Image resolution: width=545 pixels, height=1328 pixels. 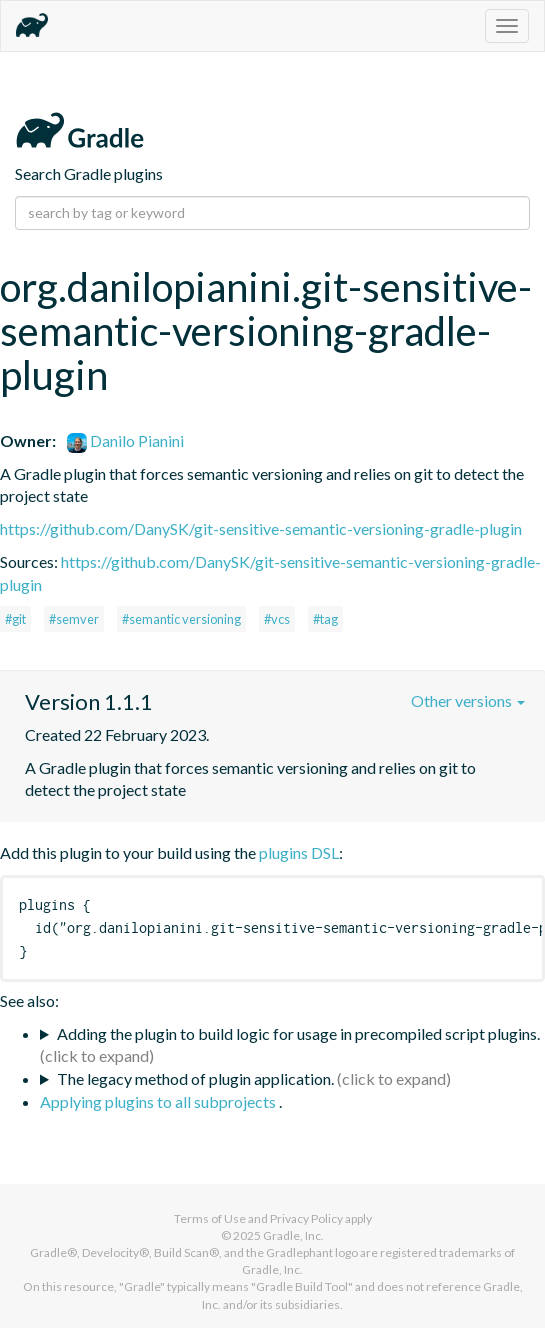 What do you see at coordinates (277, 619) in the screenshot?
I see `#vcs` at bounding box center [277, 619].